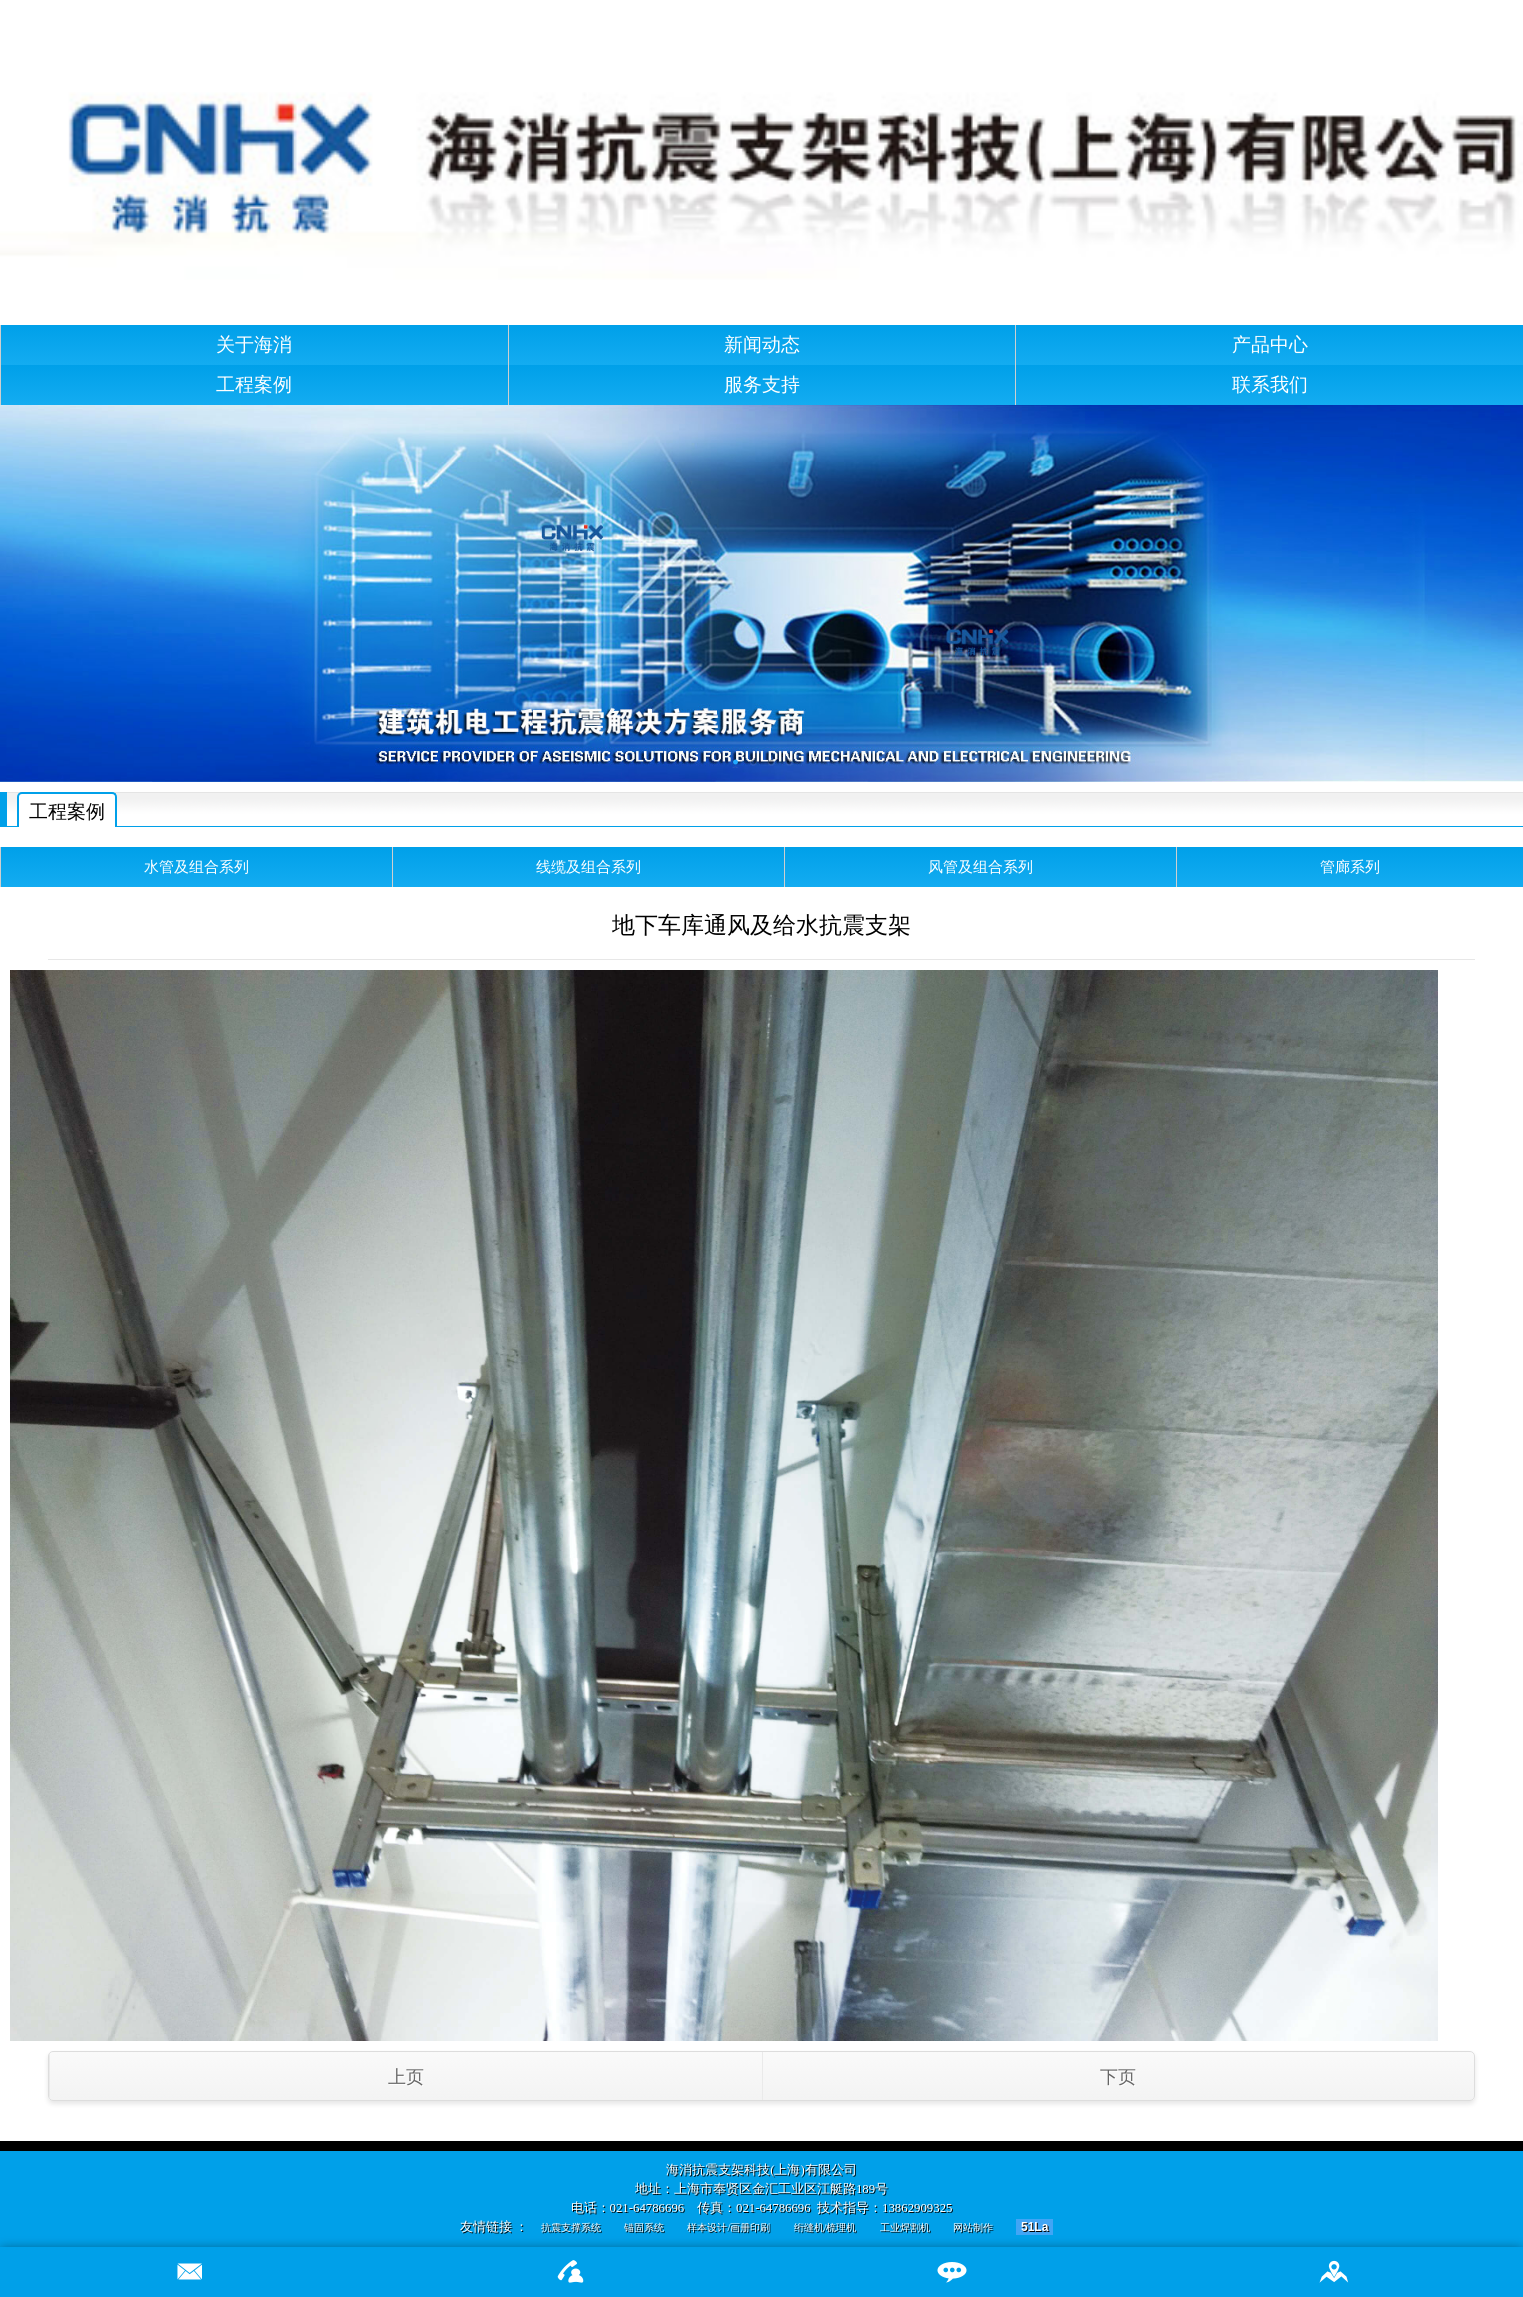  What do you see at coordinates (980, 866) in the screenshot?
I see `风管及组合系列` at bounding box center [980, 866].